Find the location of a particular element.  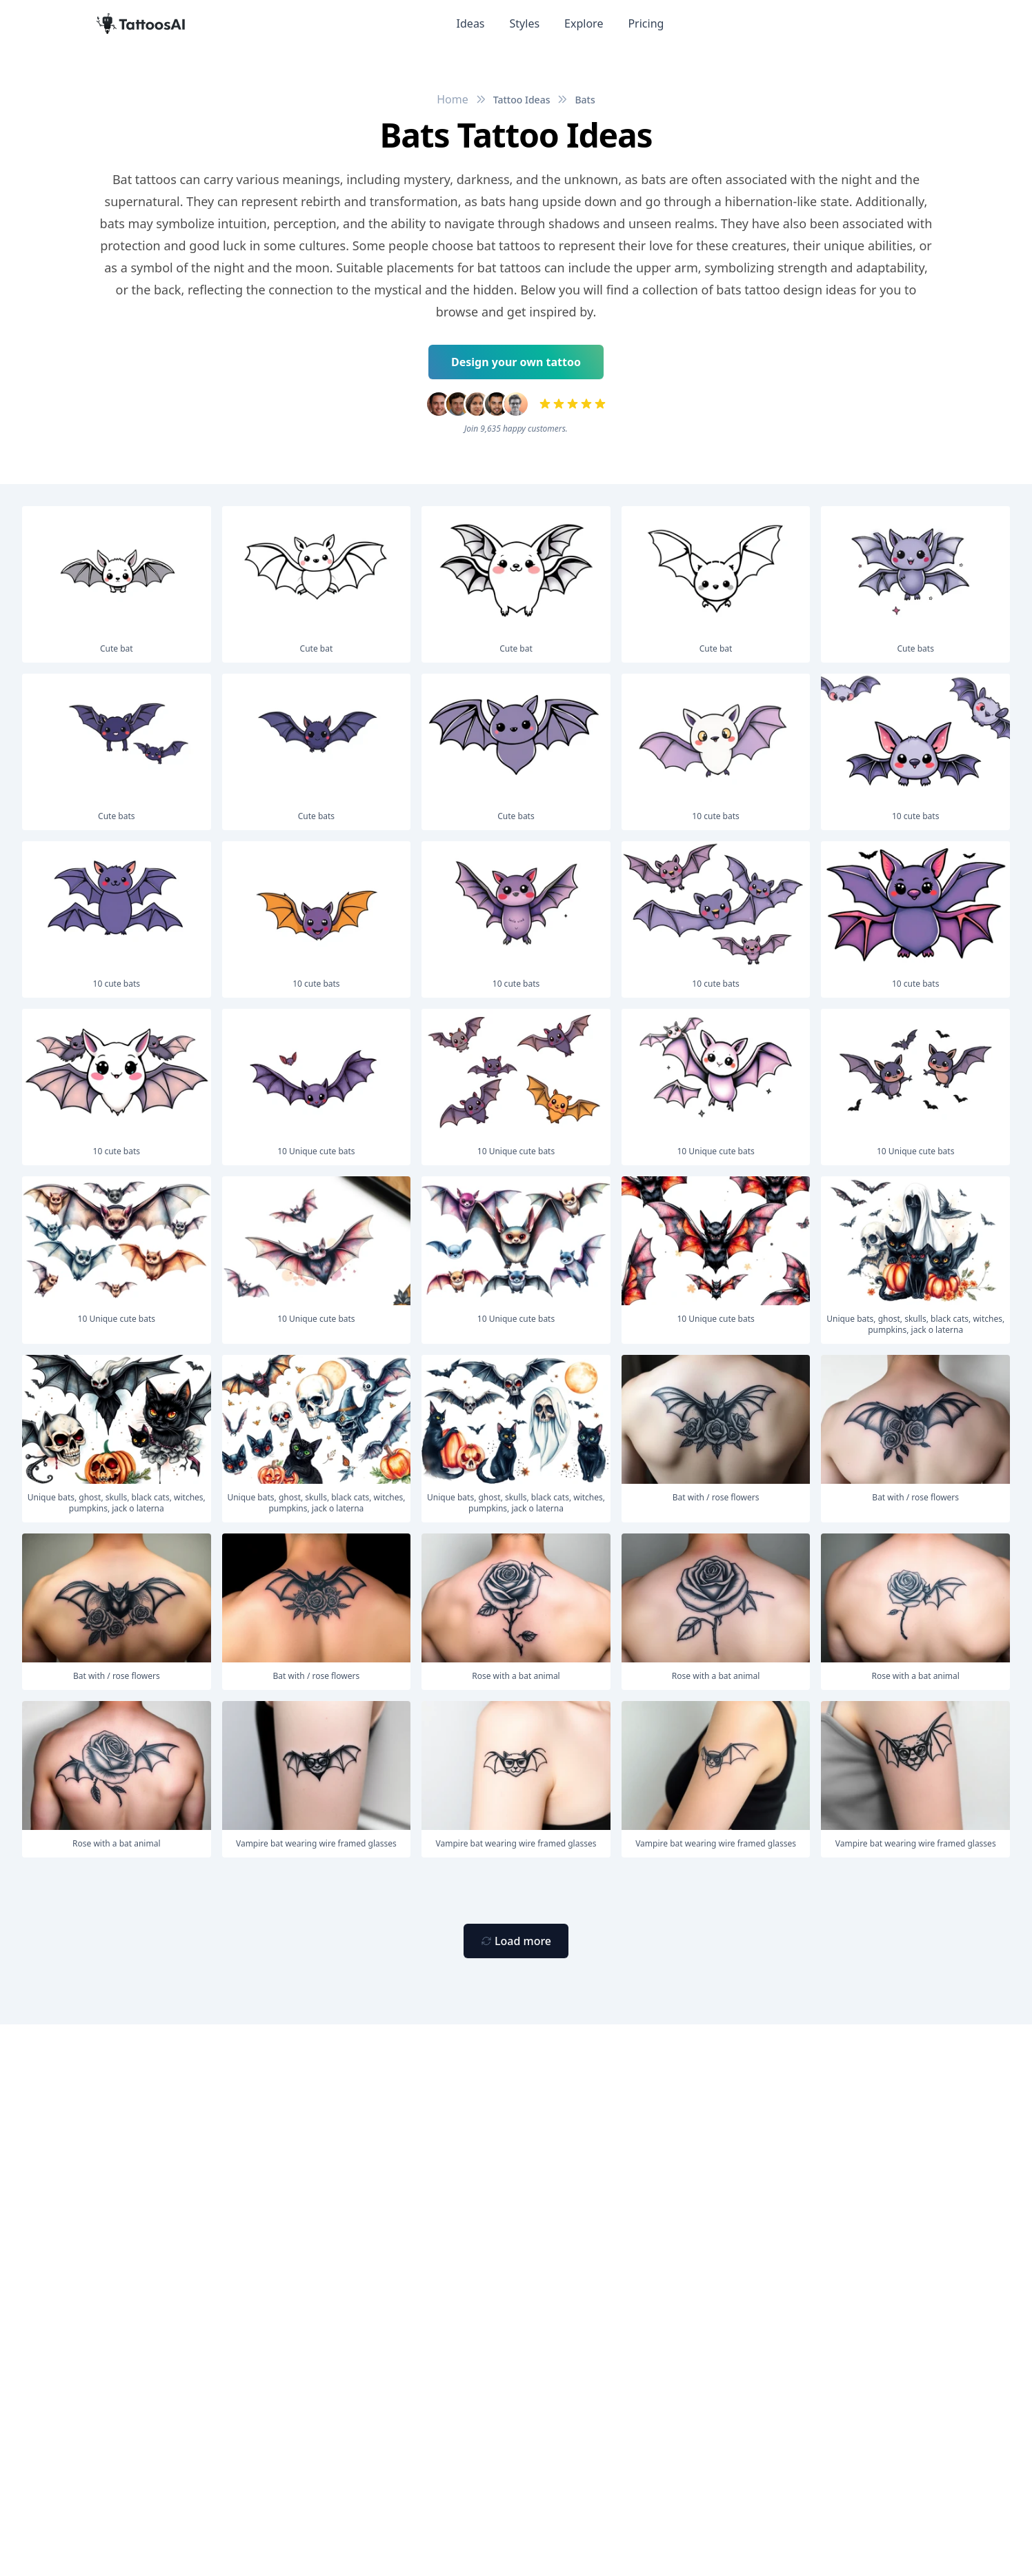

Pricing is located at coordinates (646, 23).